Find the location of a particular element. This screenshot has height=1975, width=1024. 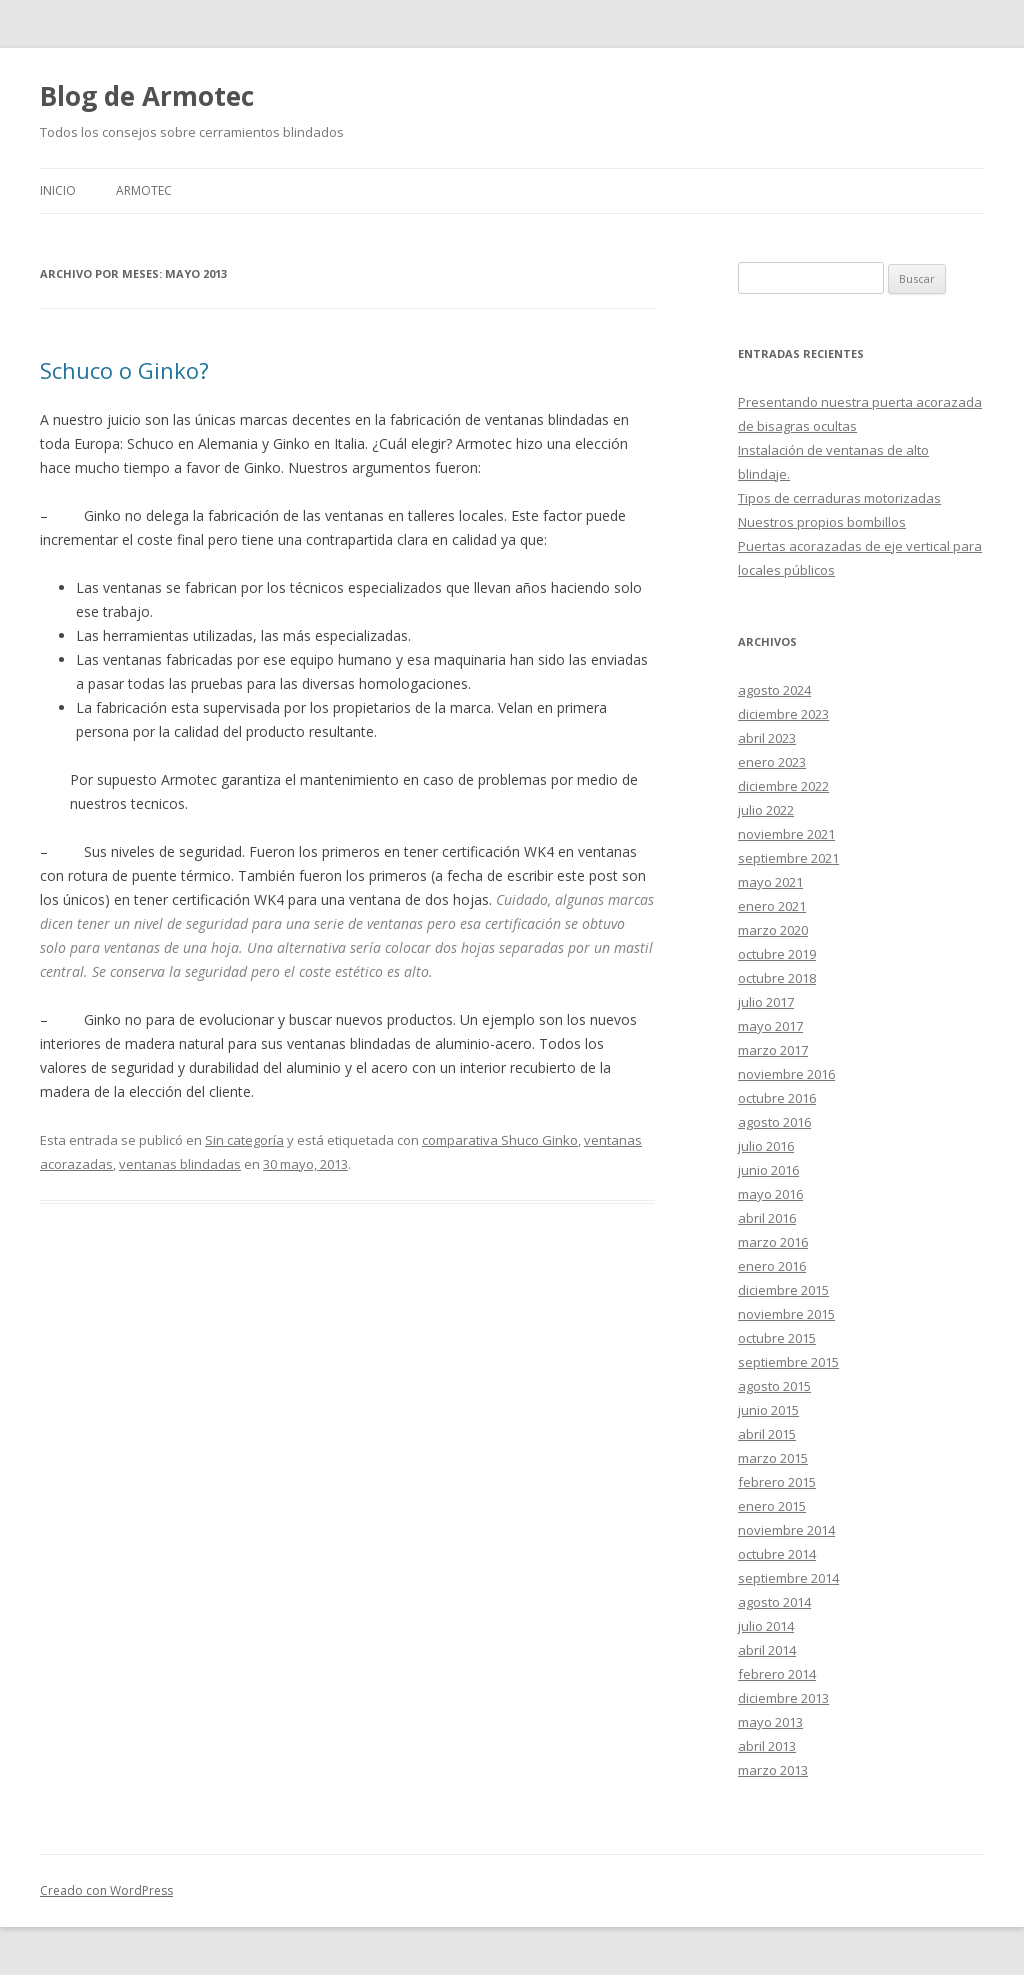

mayo 2013 is located at coordinates (770, 1722).